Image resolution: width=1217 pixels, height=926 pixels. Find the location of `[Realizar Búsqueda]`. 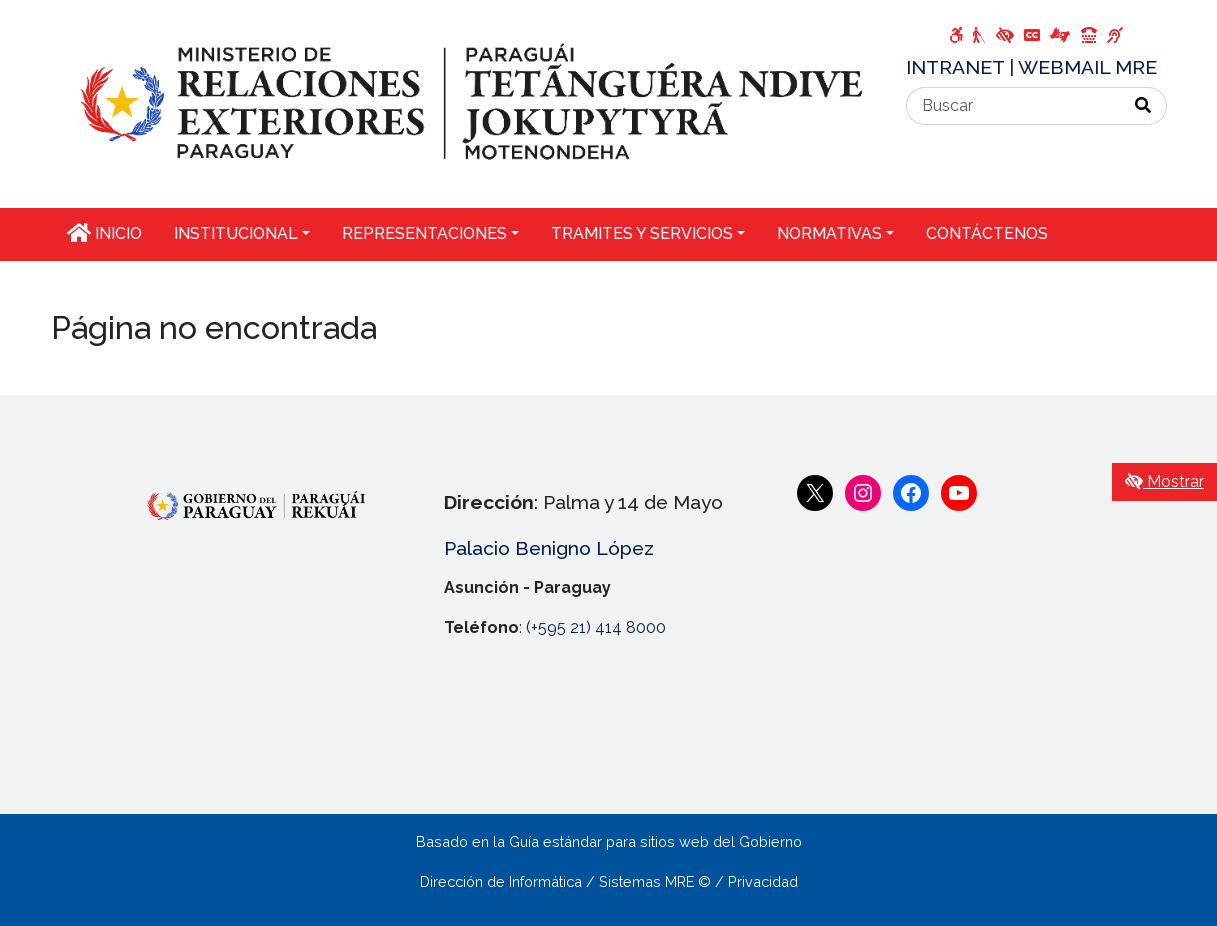

[Realizar Búsqueda] is located at coordinates (1143, 106).